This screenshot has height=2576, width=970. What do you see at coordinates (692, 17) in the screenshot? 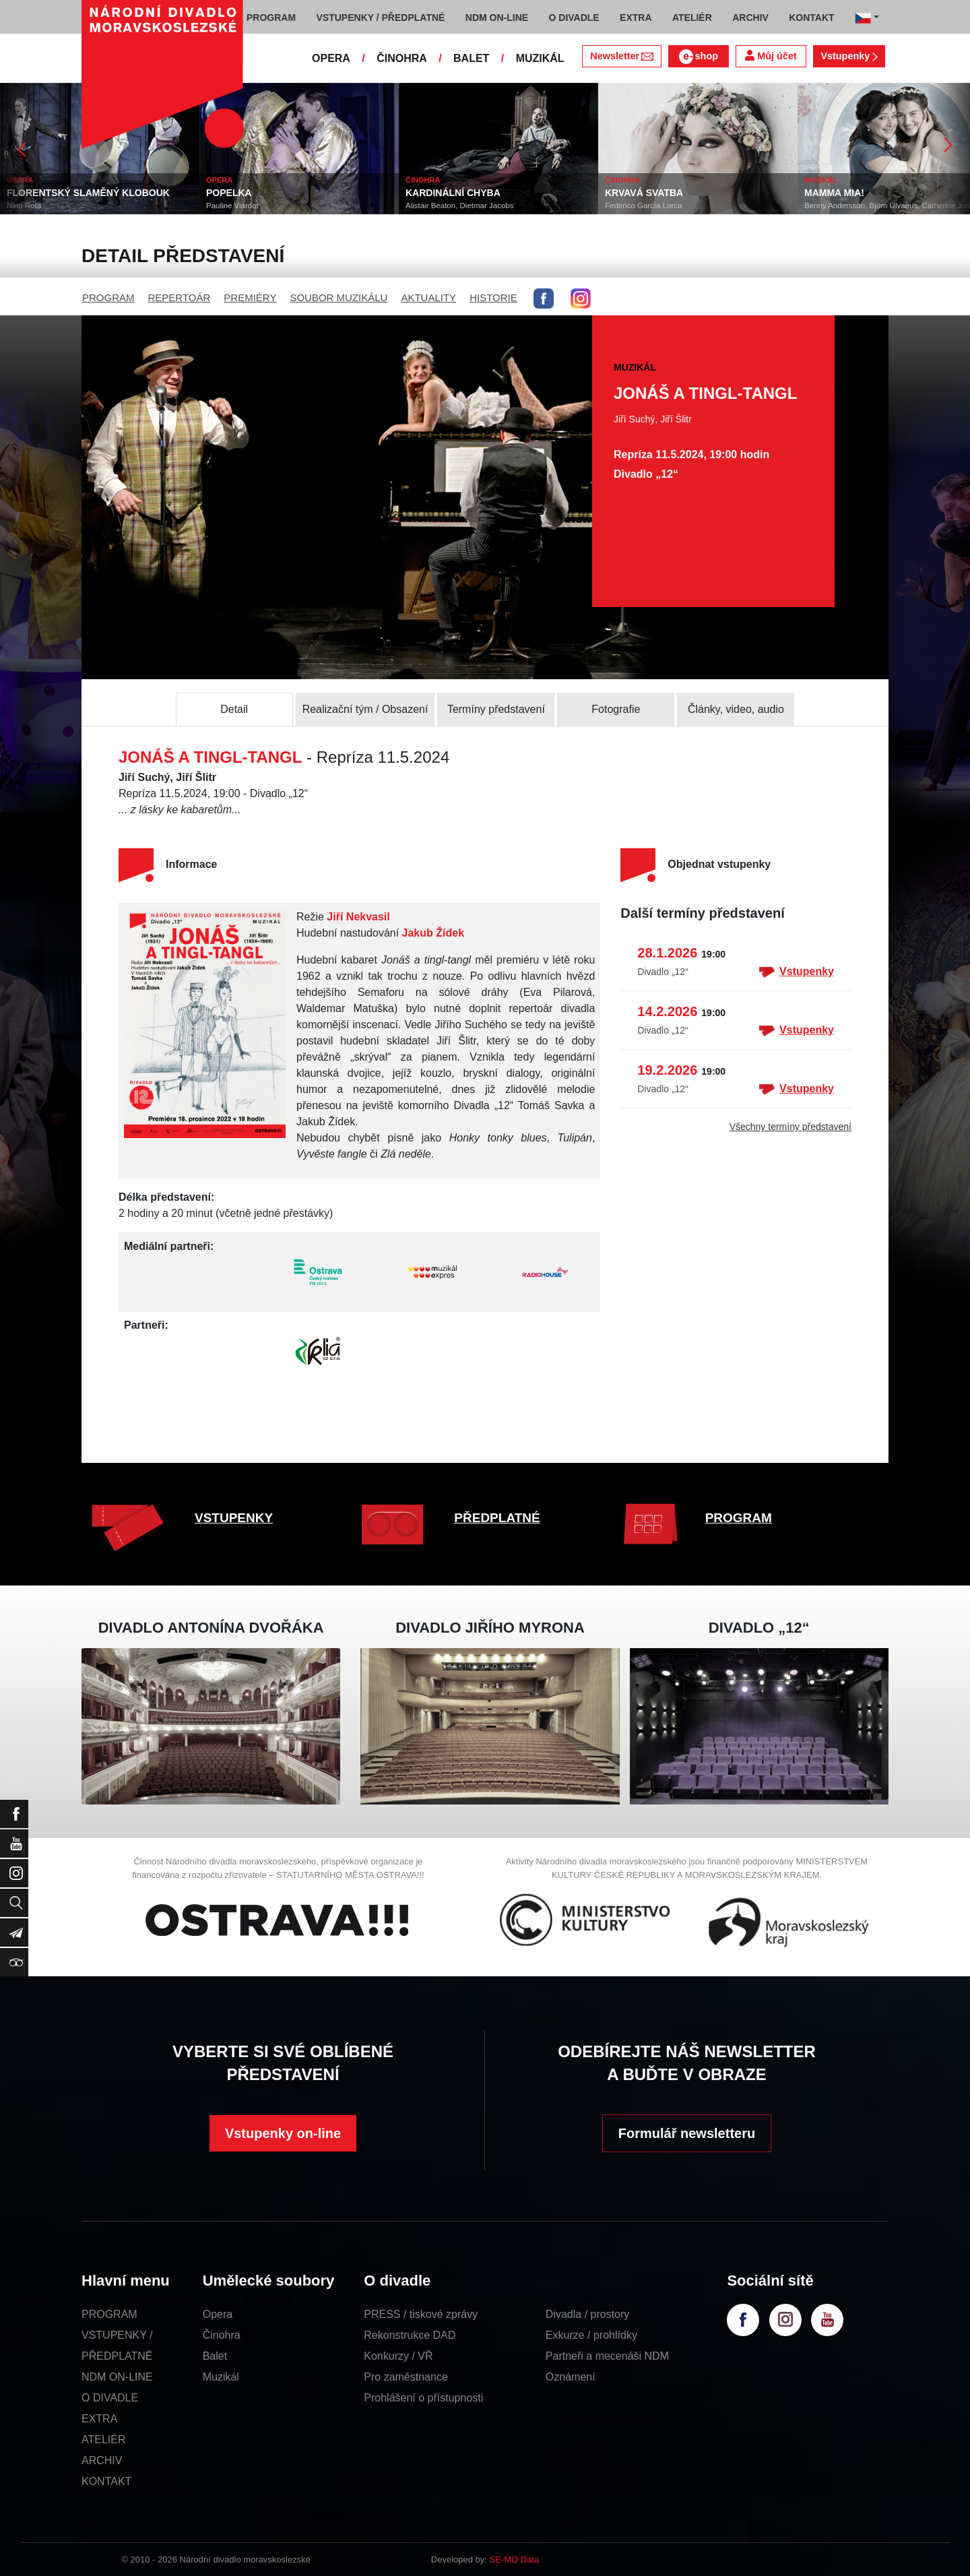
I see `ATELIÉR [button]` at bounding box center [692, 17].